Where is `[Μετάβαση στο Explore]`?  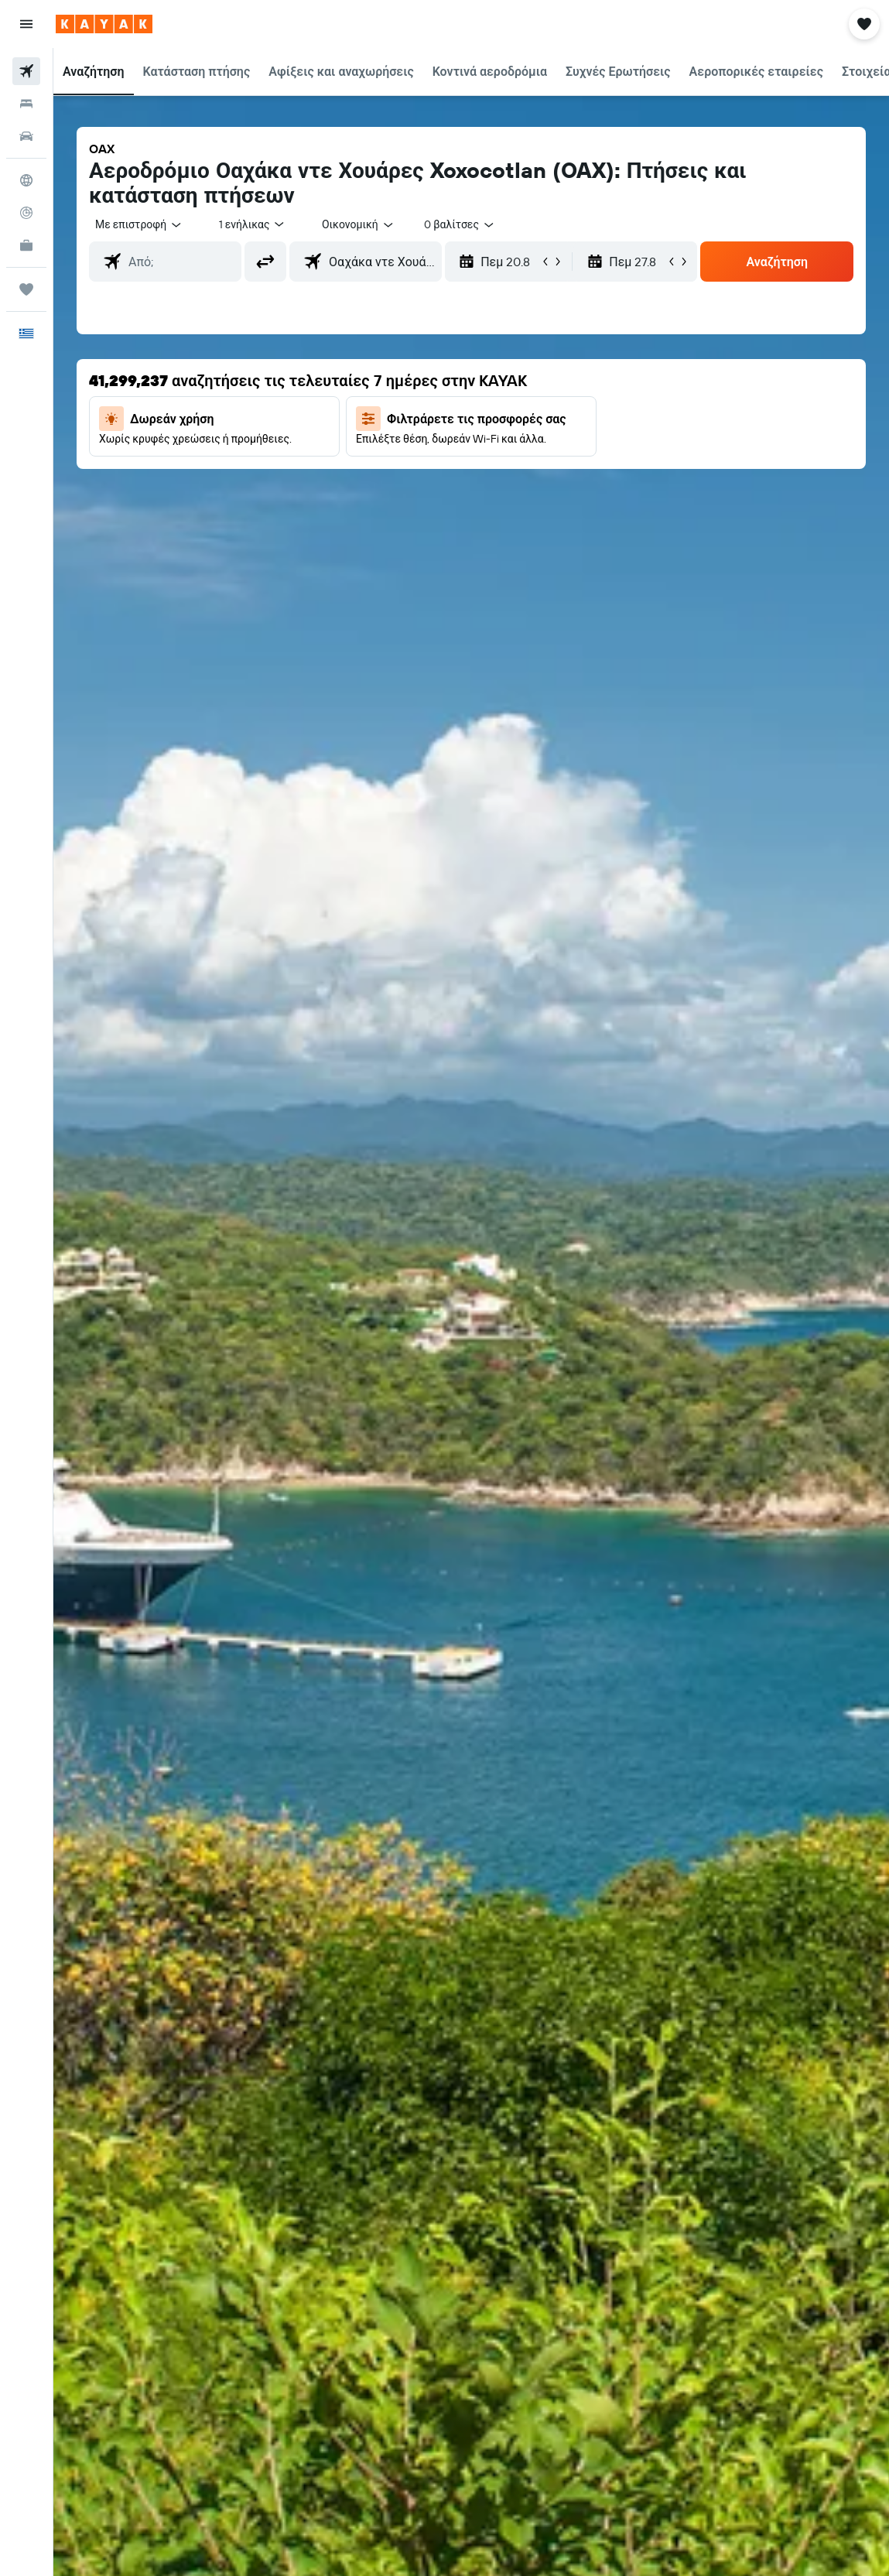
[Μετάβαση στο Explore] is located at coordinates (26, 180).